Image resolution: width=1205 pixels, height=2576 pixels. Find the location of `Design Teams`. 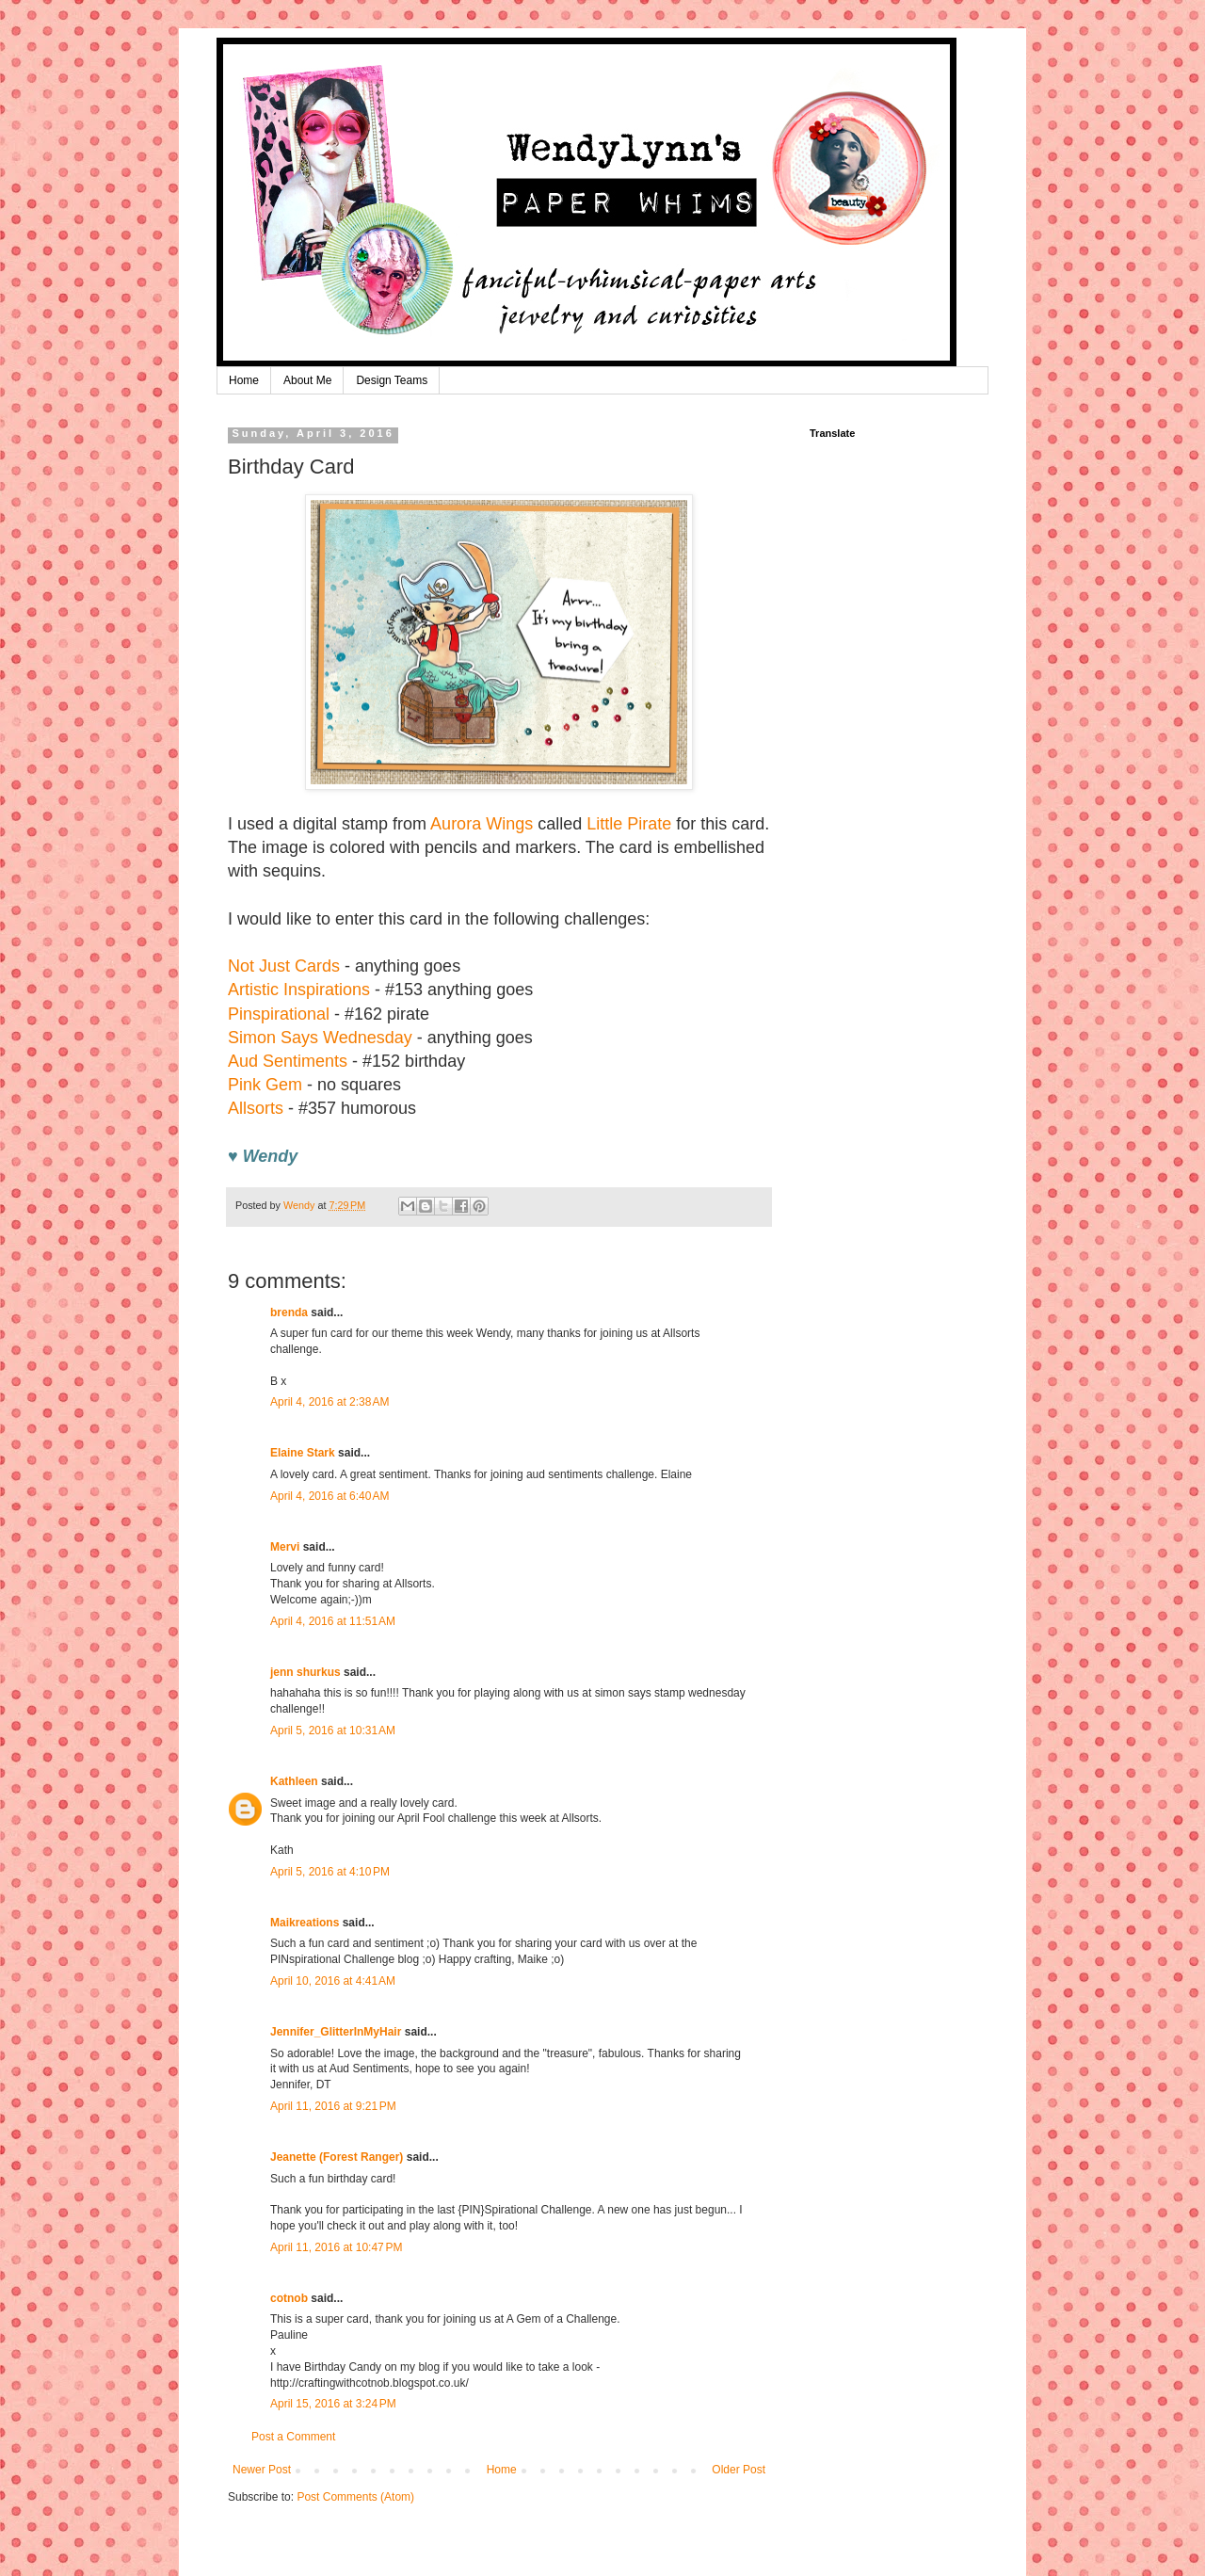

Design Teams is located at coordinates (391, 380).